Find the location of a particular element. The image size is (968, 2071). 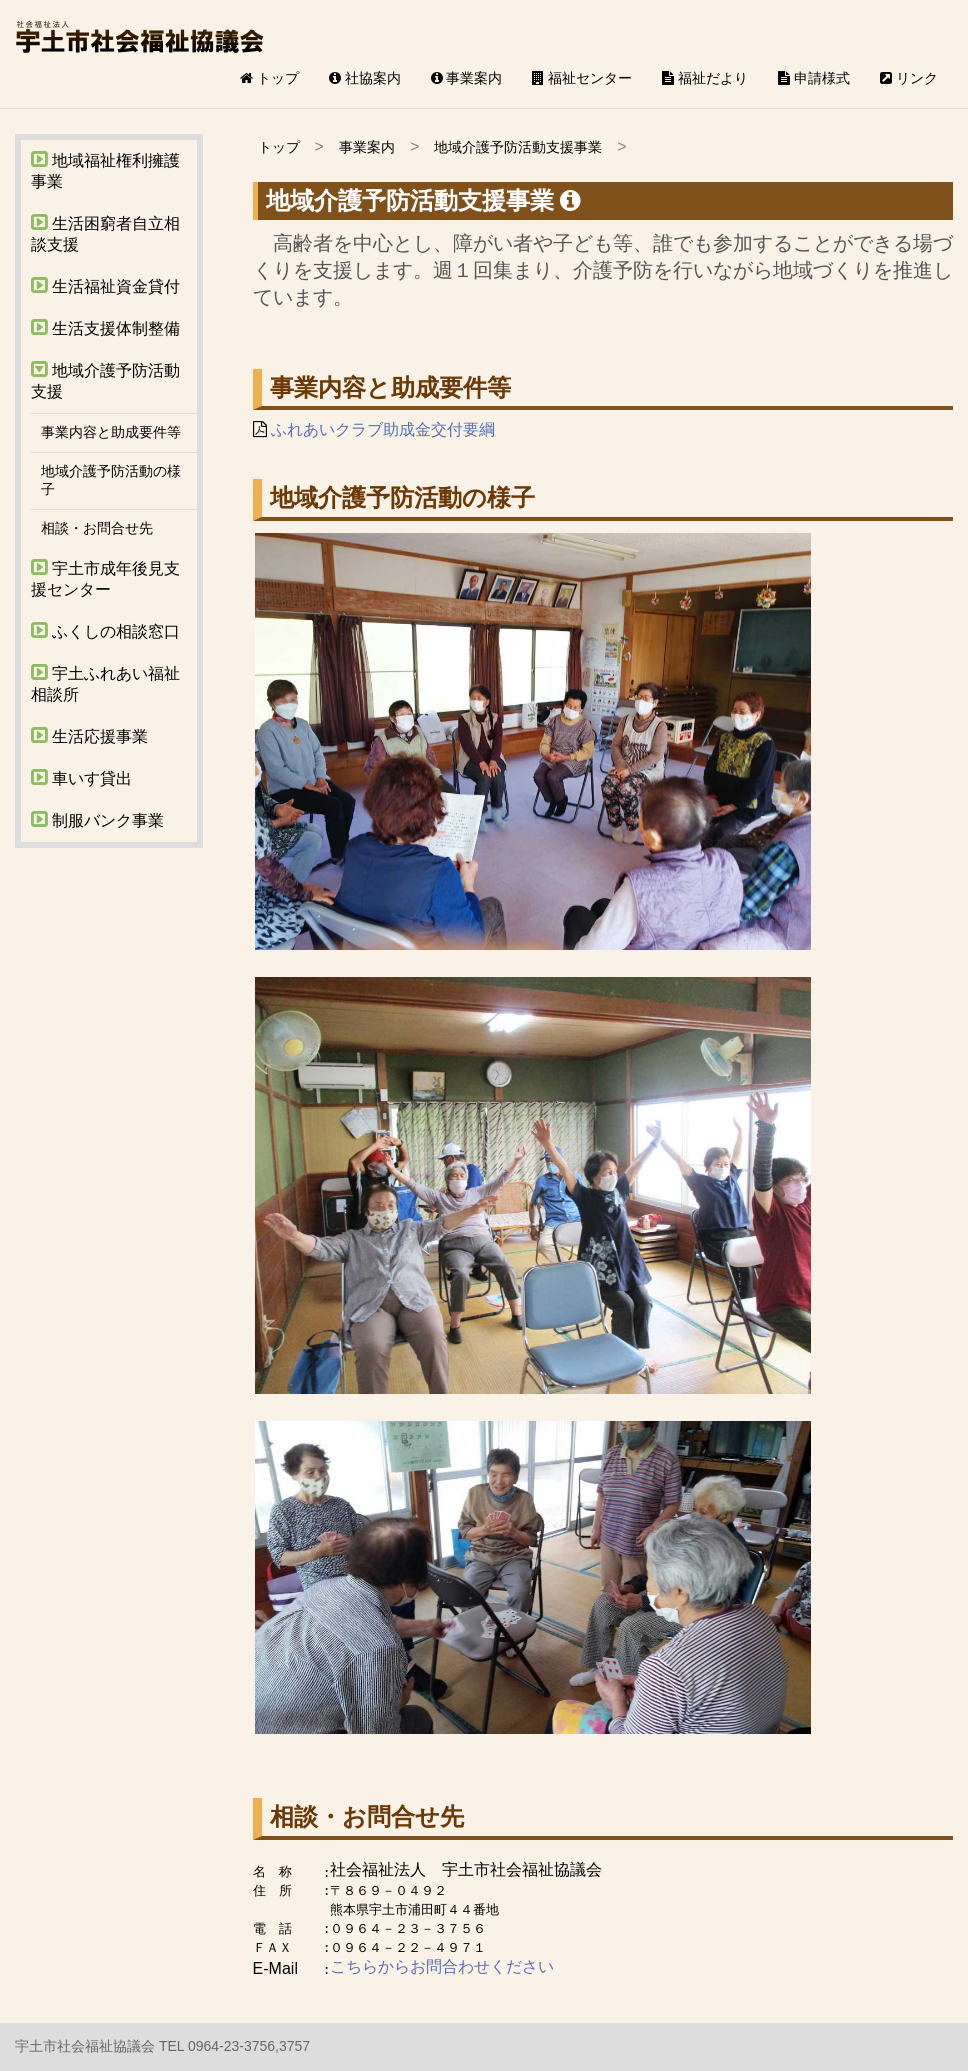

生活応援事業 is located at coordinates (89, 735).